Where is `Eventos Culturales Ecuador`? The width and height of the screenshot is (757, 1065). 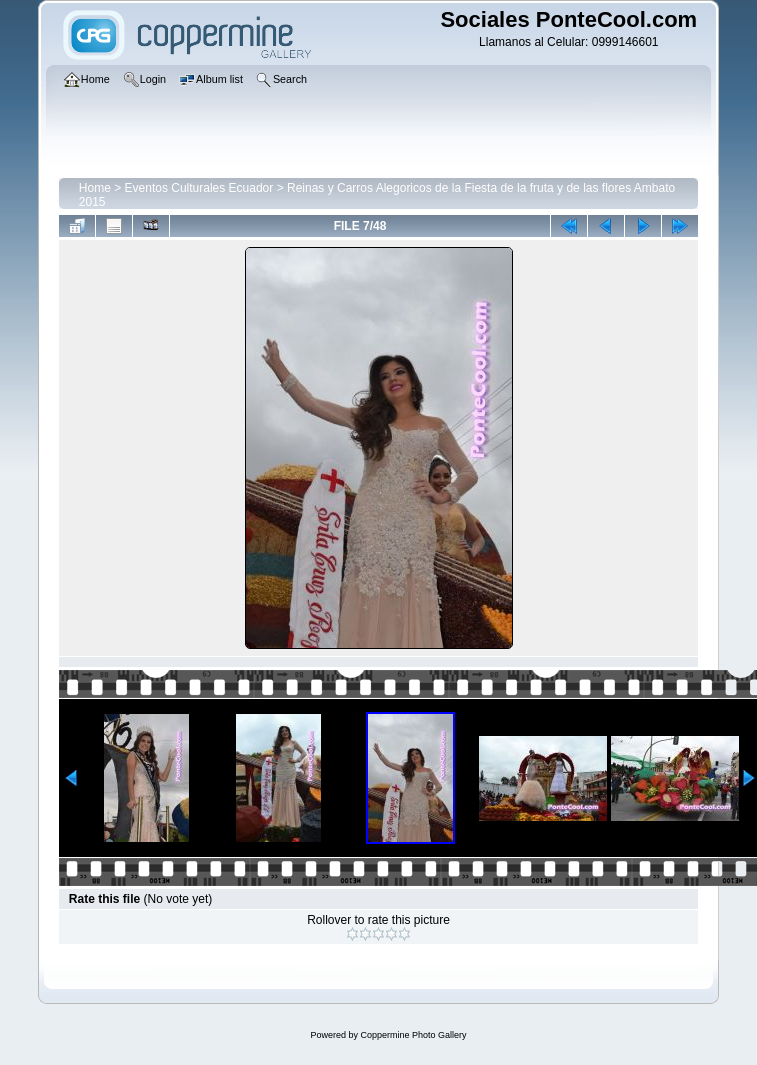
Eventos Culturales Ecuador is located at coordinates (199, 188).